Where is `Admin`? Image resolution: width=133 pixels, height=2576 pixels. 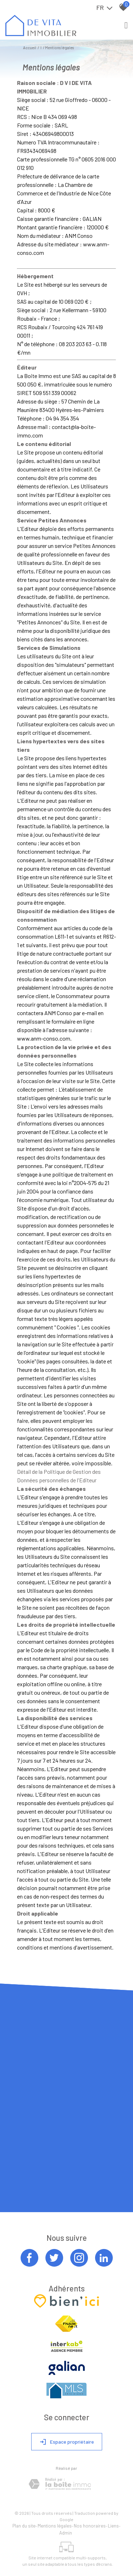 Admin is located at coordinates (65, 2533).